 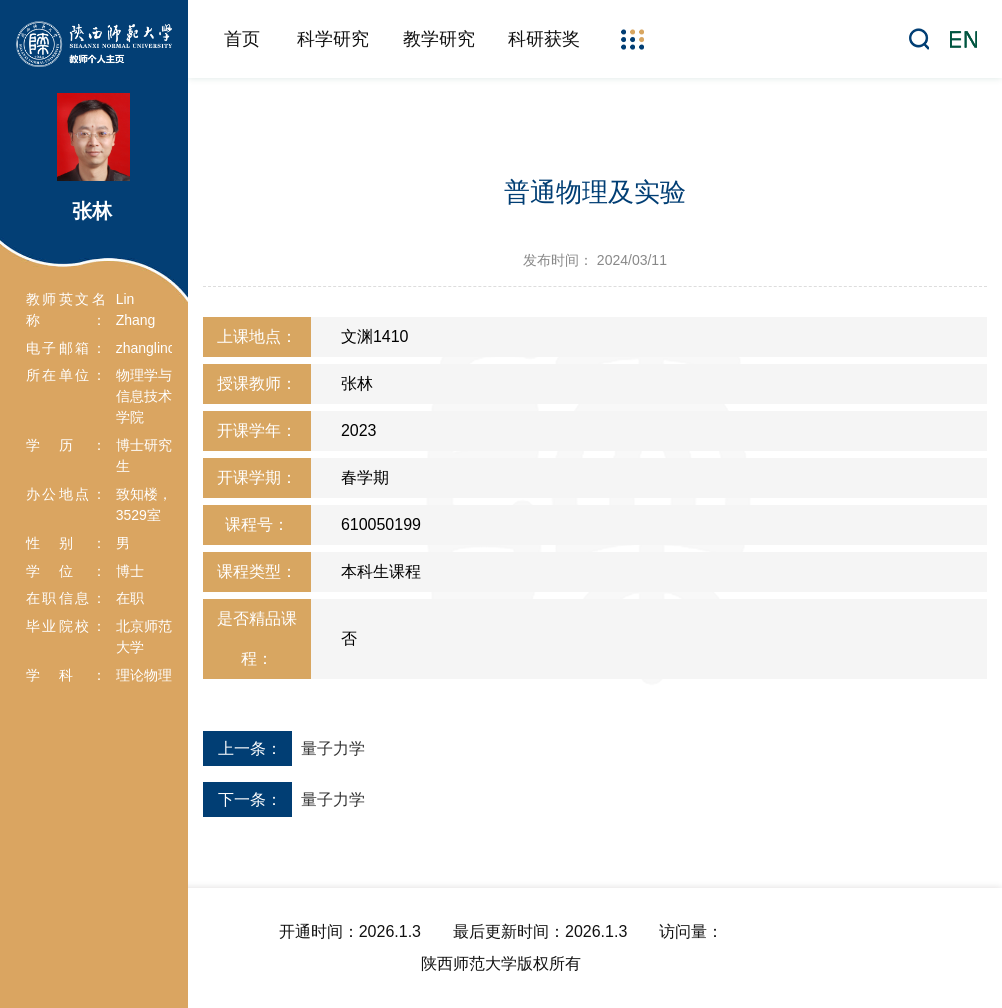 What do you see at coordinates (544, 39) in the screenshot?
I see `科研获奖` at bounding box center [544, 39].